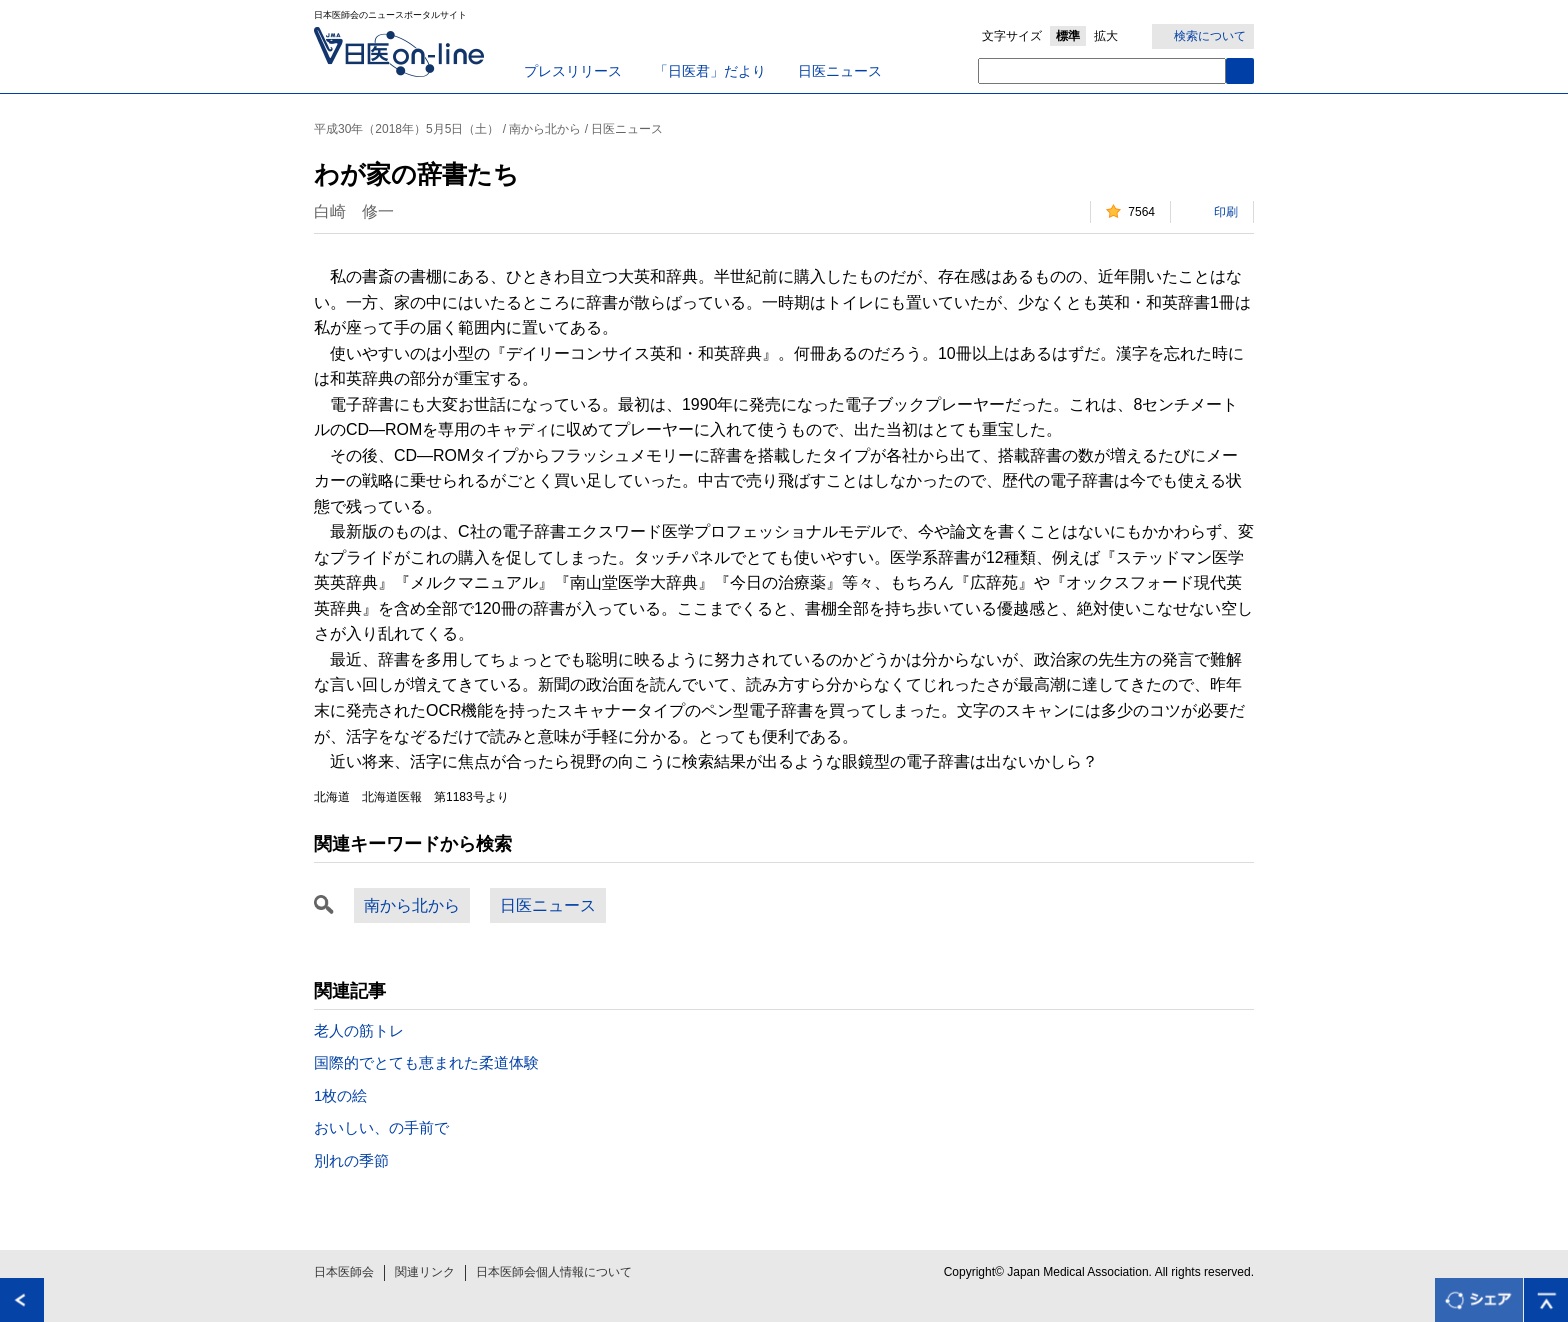  I want to click on プレスリリース, so click(573, 71).